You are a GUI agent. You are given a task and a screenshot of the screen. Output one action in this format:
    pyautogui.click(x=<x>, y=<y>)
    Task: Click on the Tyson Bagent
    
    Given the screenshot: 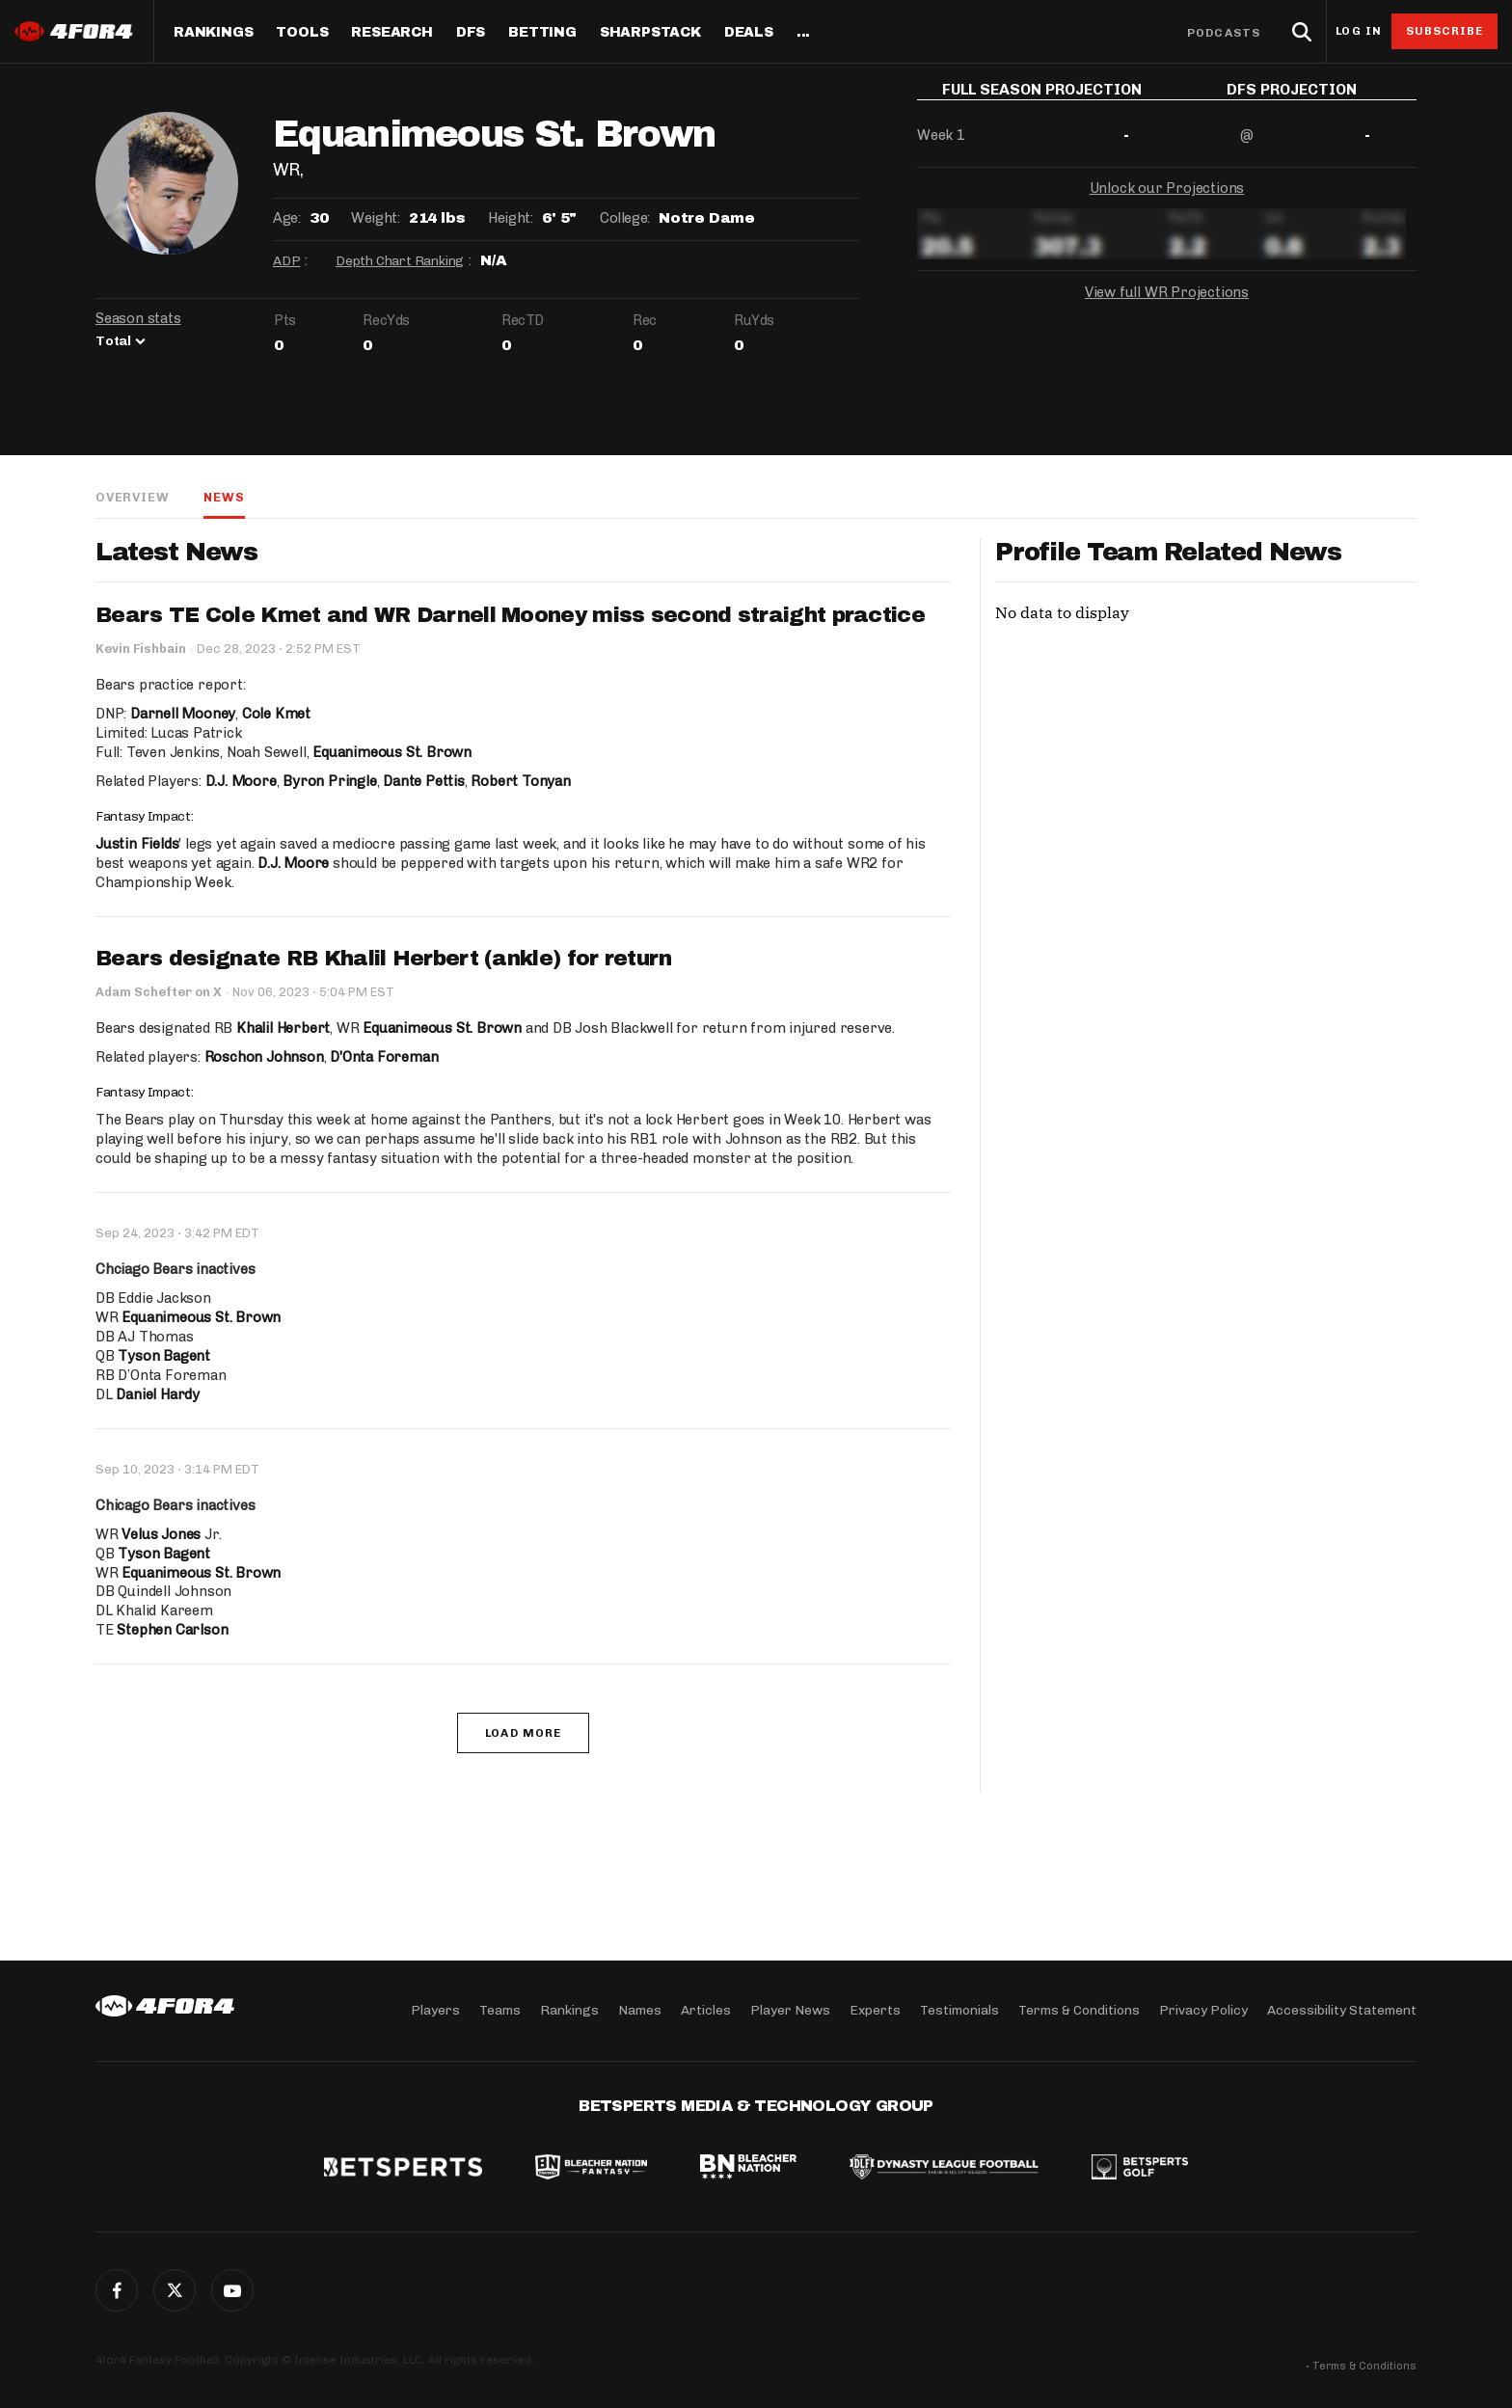 What is the action you would take?
    pyautogui.click(x=164, y=1356)
    